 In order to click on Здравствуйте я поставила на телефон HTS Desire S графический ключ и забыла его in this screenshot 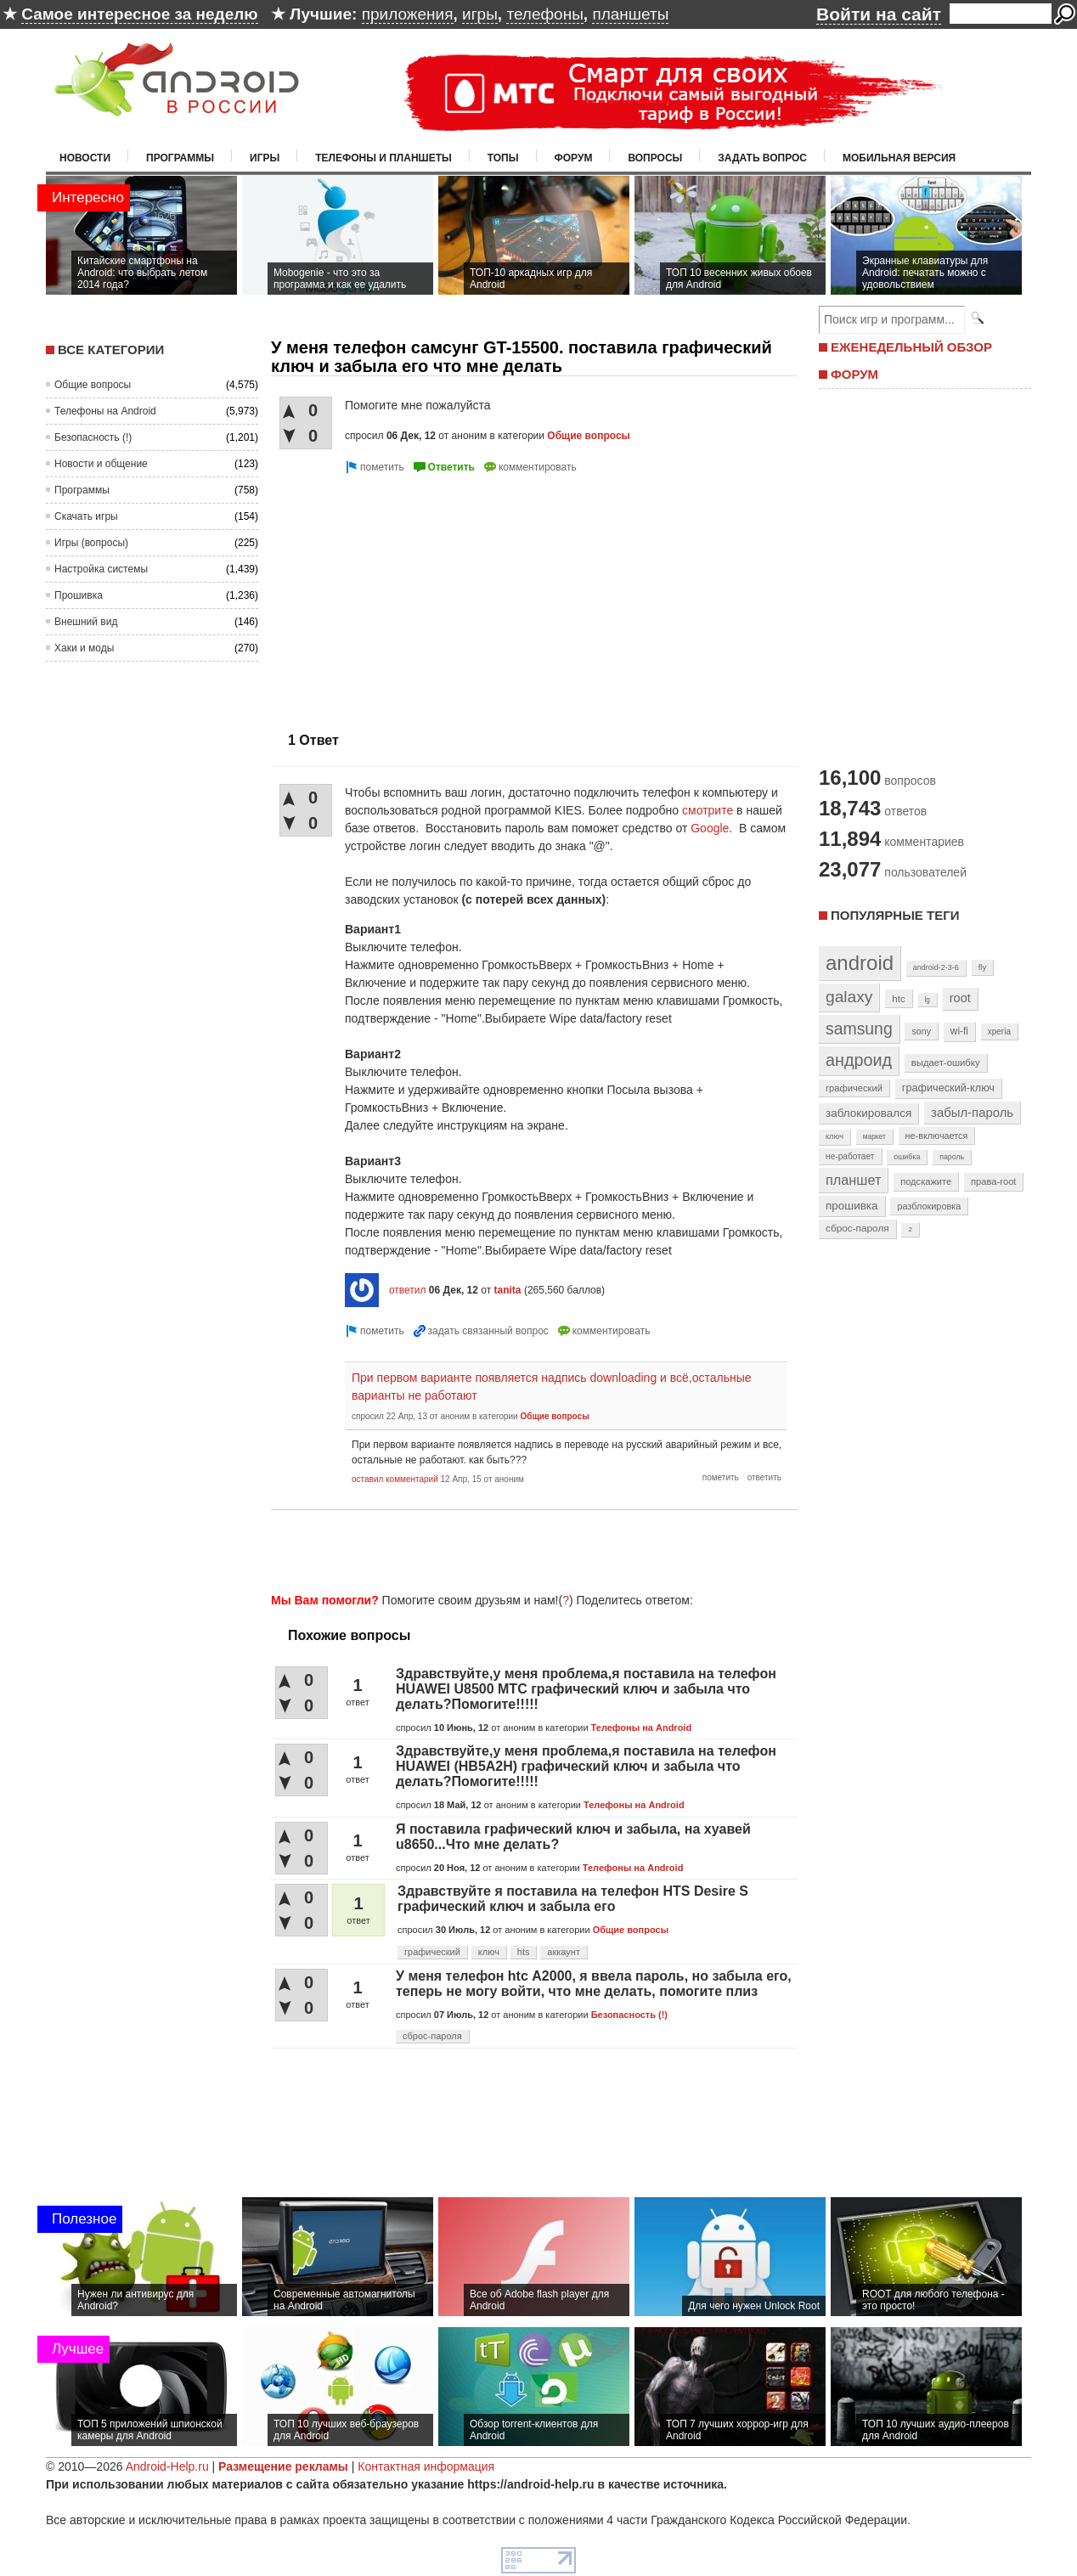, I will do `click(573, 1899)`.